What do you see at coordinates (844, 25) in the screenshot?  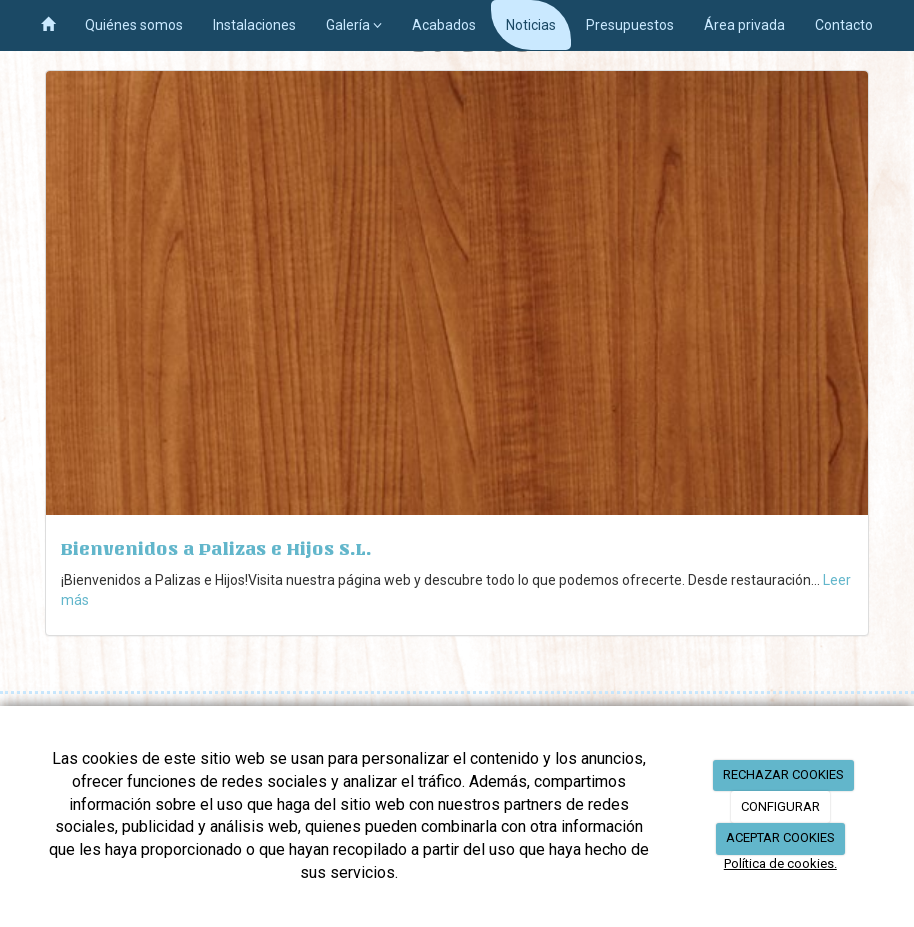 I see `Contacto` at bounding box center [844, 25].